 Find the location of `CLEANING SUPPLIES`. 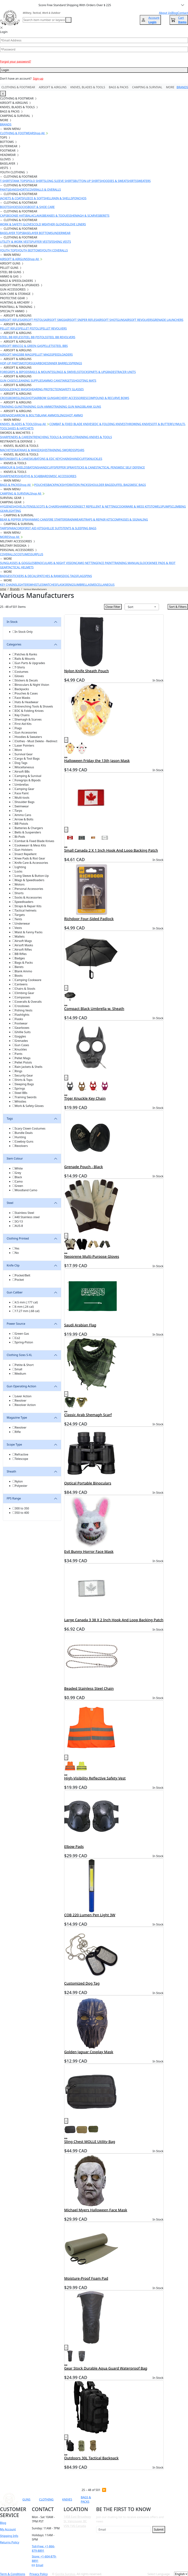

CLEANING SUPPLIES is located at coordinates (30, 381).